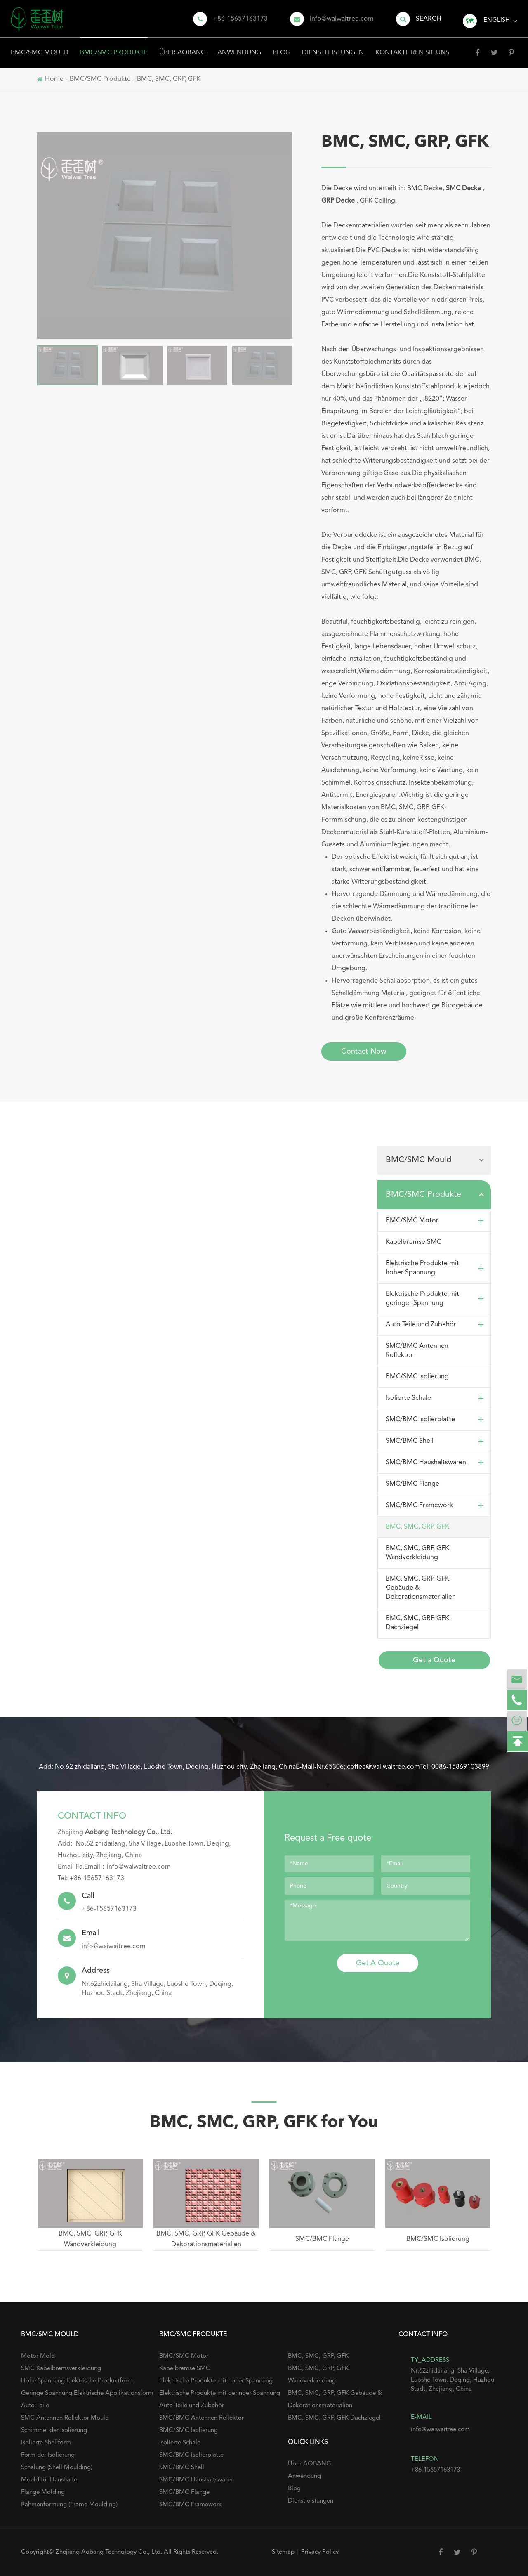  What do you see at coordinates (56, 2468) in the screenshot?
I see `Schalung (Shell Moulding)` at bounding box center [56, 2468].